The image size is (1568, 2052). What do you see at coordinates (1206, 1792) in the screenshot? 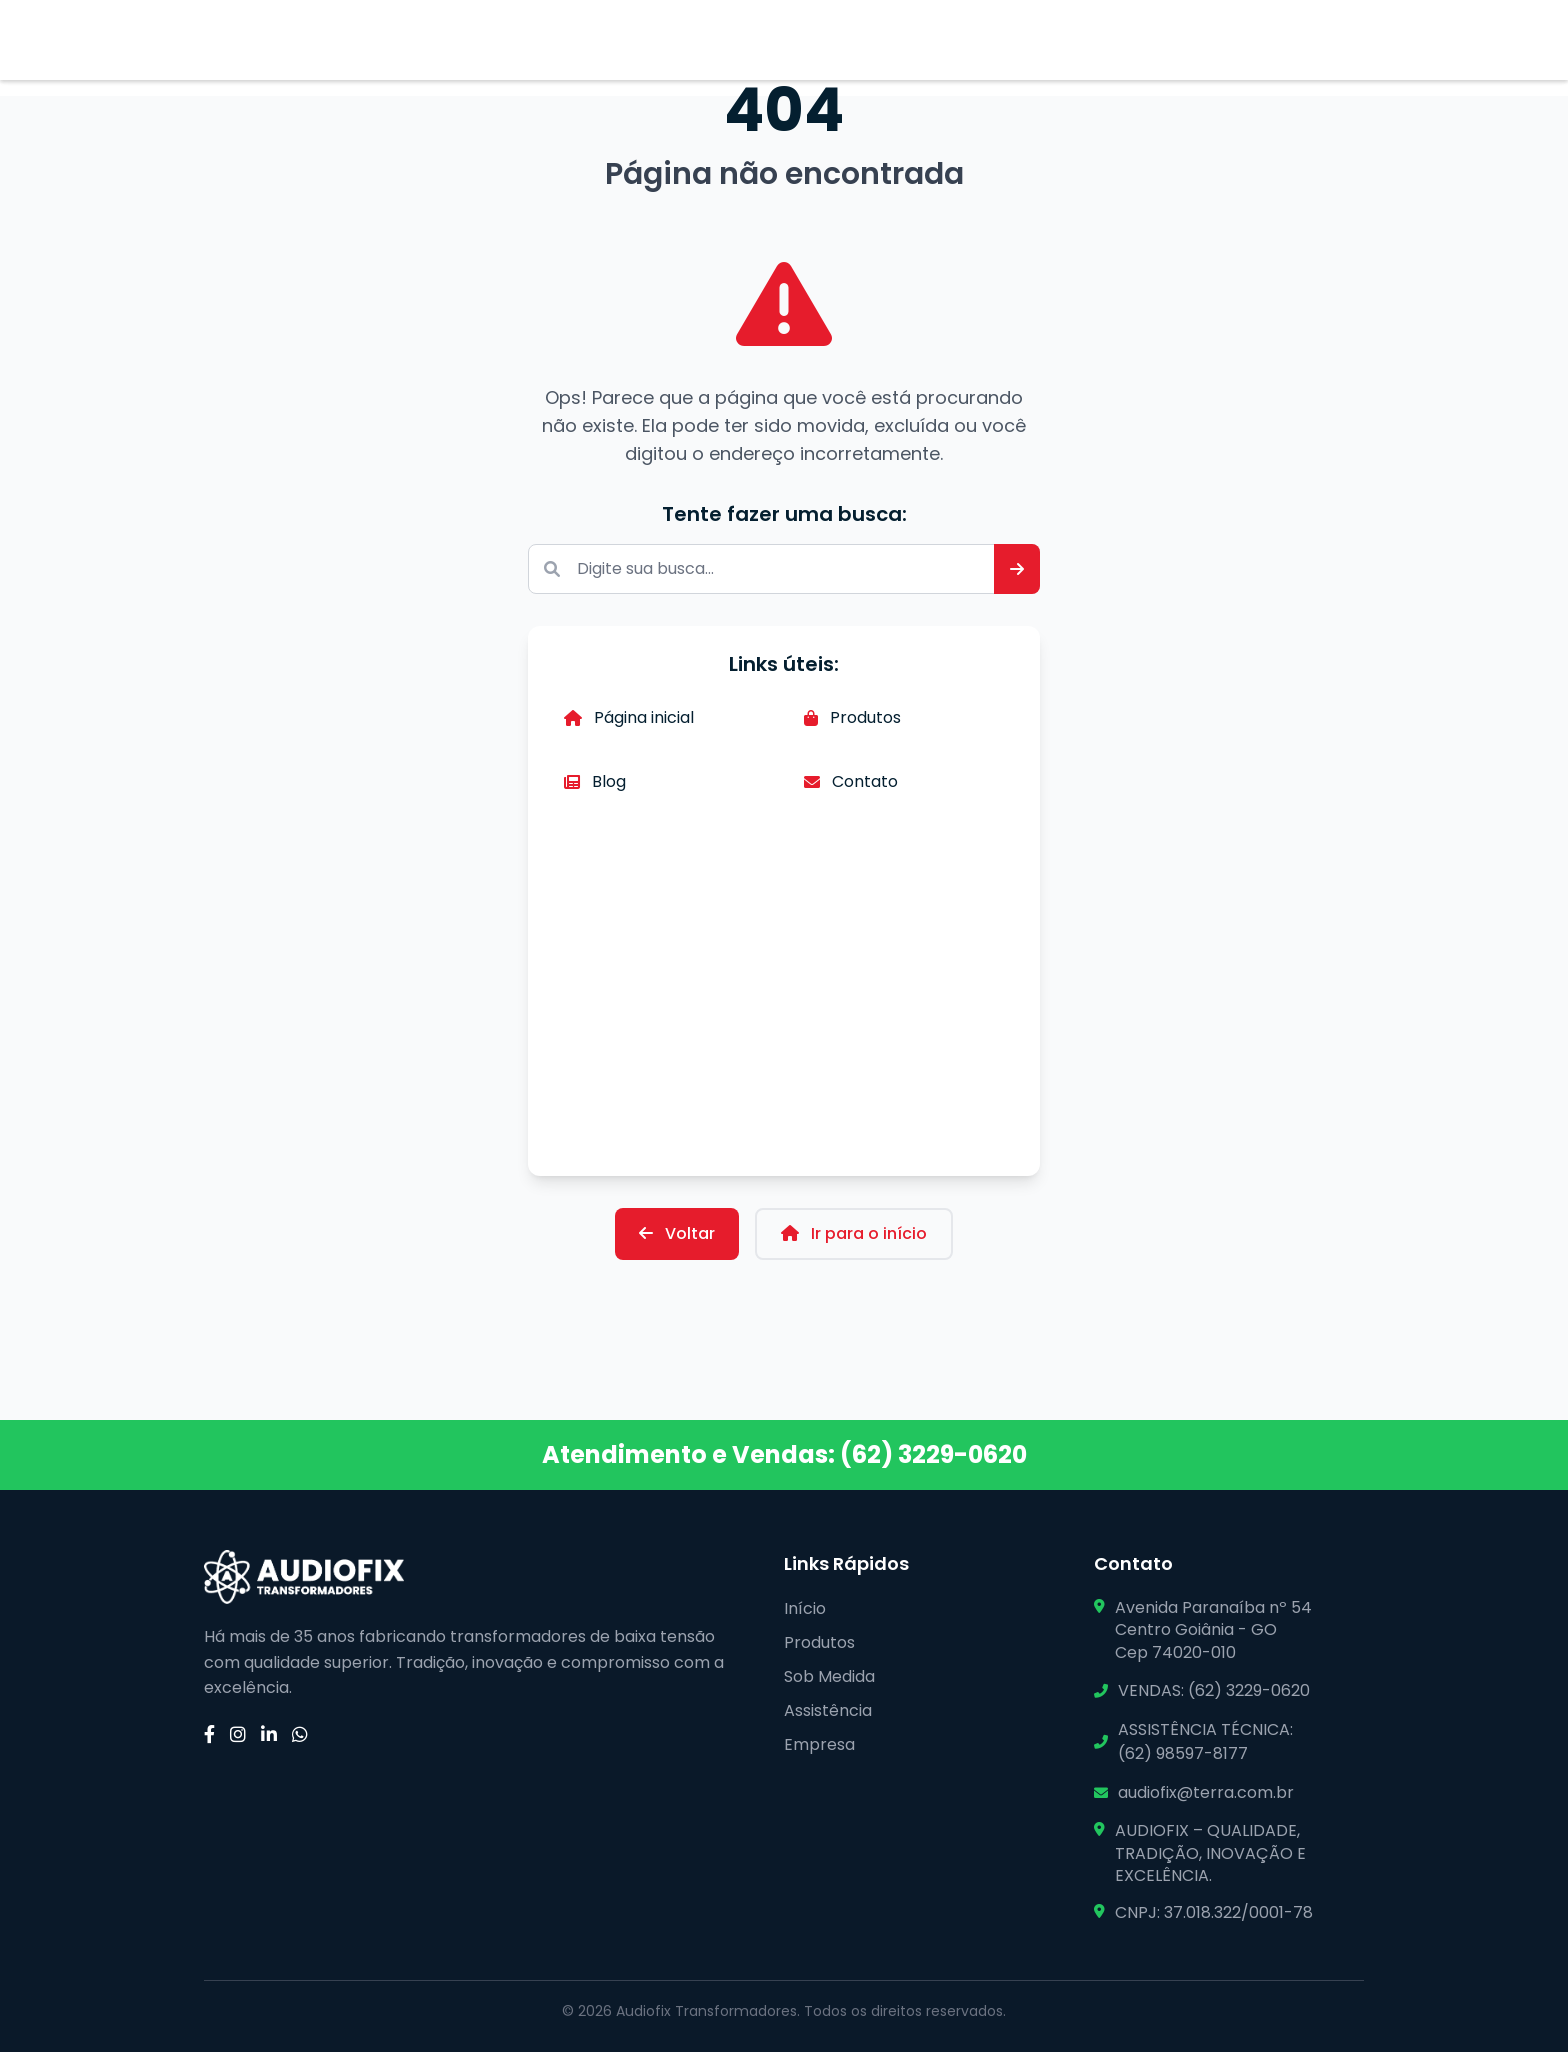
I see `audiofix@terra.com.br` at bounding box center [1206, 1792].